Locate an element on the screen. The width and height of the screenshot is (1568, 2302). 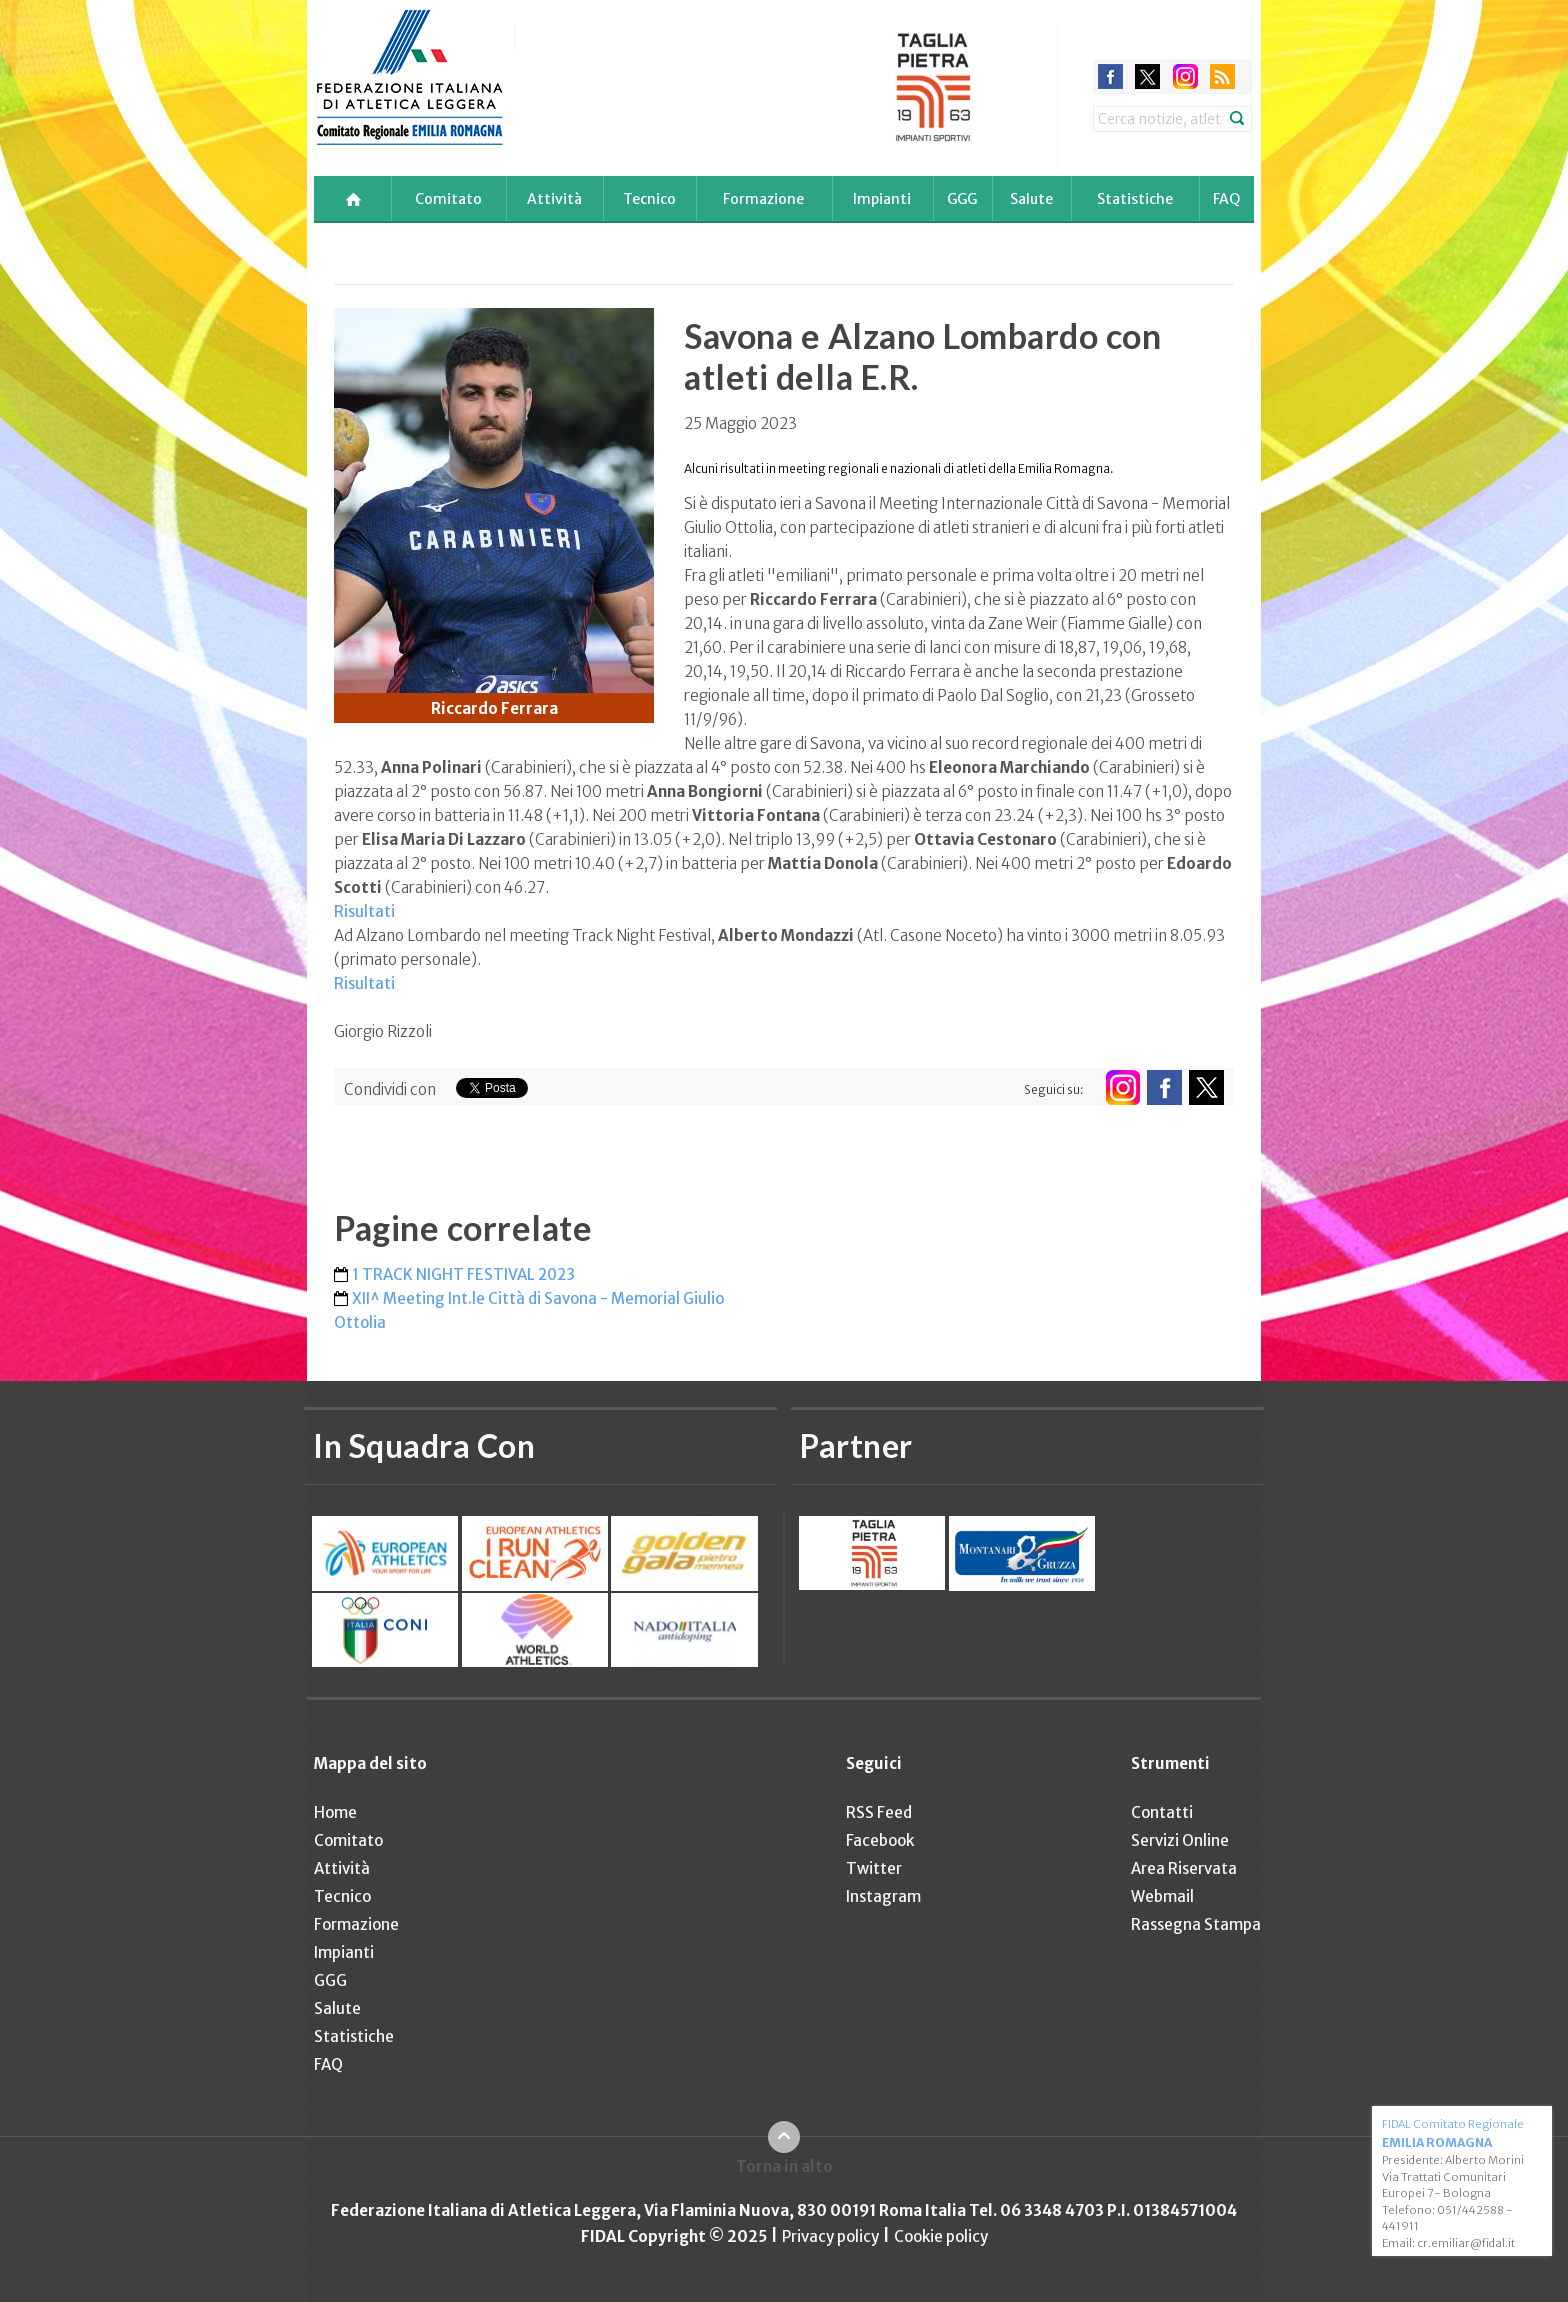
Comitato is located at coordinates (448, 199).